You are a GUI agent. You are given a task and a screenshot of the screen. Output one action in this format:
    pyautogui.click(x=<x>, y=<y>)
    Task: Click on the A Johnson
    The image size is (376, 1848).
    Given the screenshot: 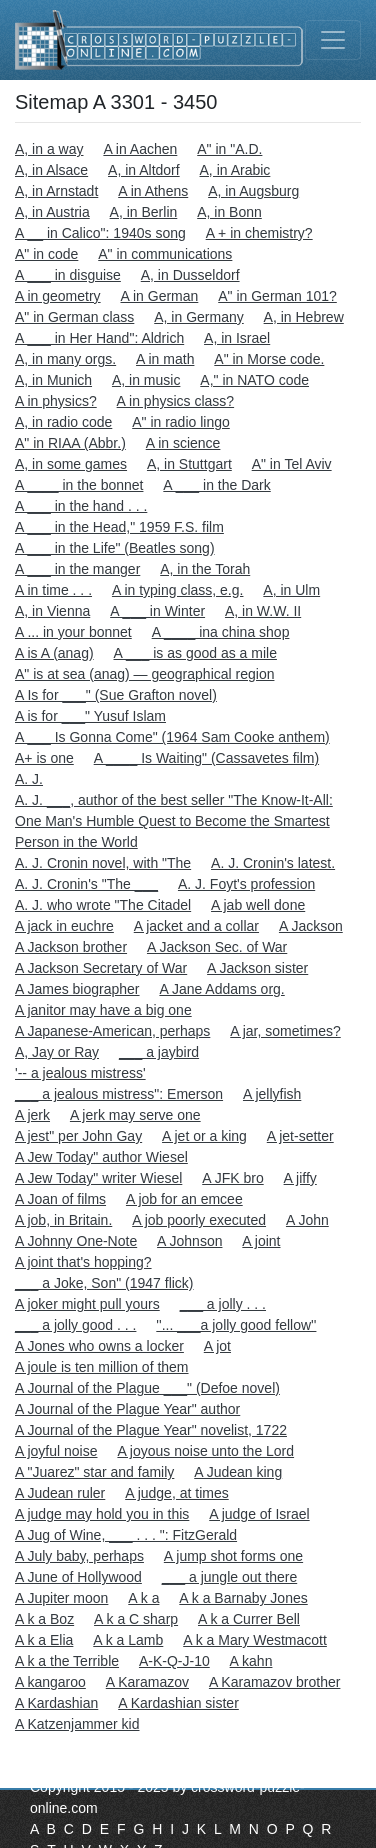 What is the action you would take?
    pyautogui.click(x=189, y=1241)
    